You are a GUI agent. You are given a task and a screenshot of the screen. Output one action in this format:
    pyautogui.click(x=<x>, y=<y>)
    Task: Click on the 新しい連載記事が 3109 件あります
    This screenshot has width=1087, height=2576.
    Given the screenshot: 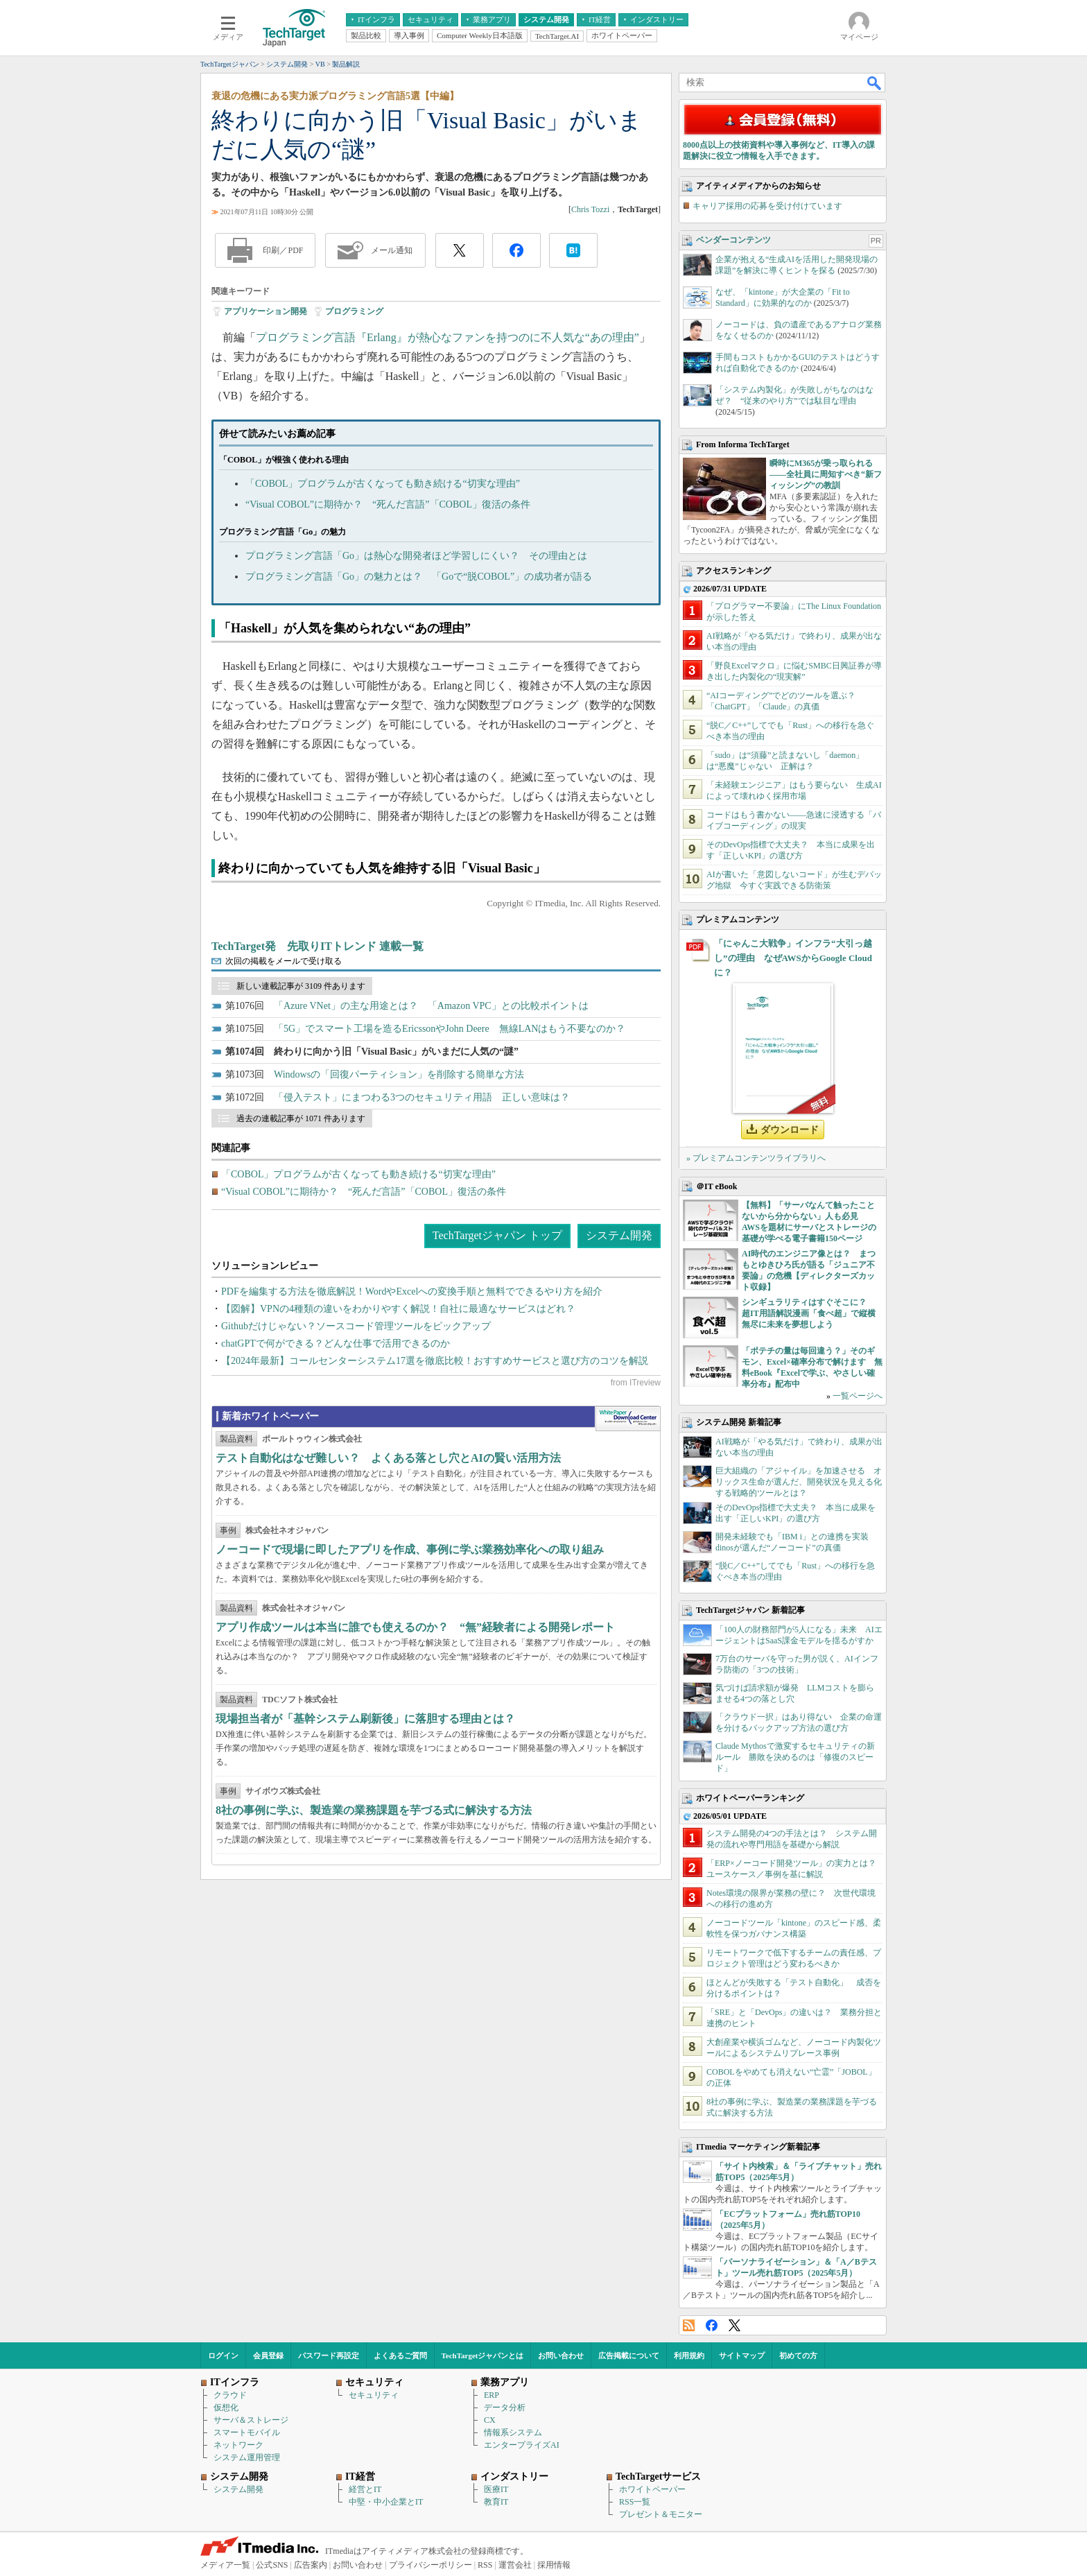 What is the action you would take?
    pyautogui.click(x=300, y=986)
    